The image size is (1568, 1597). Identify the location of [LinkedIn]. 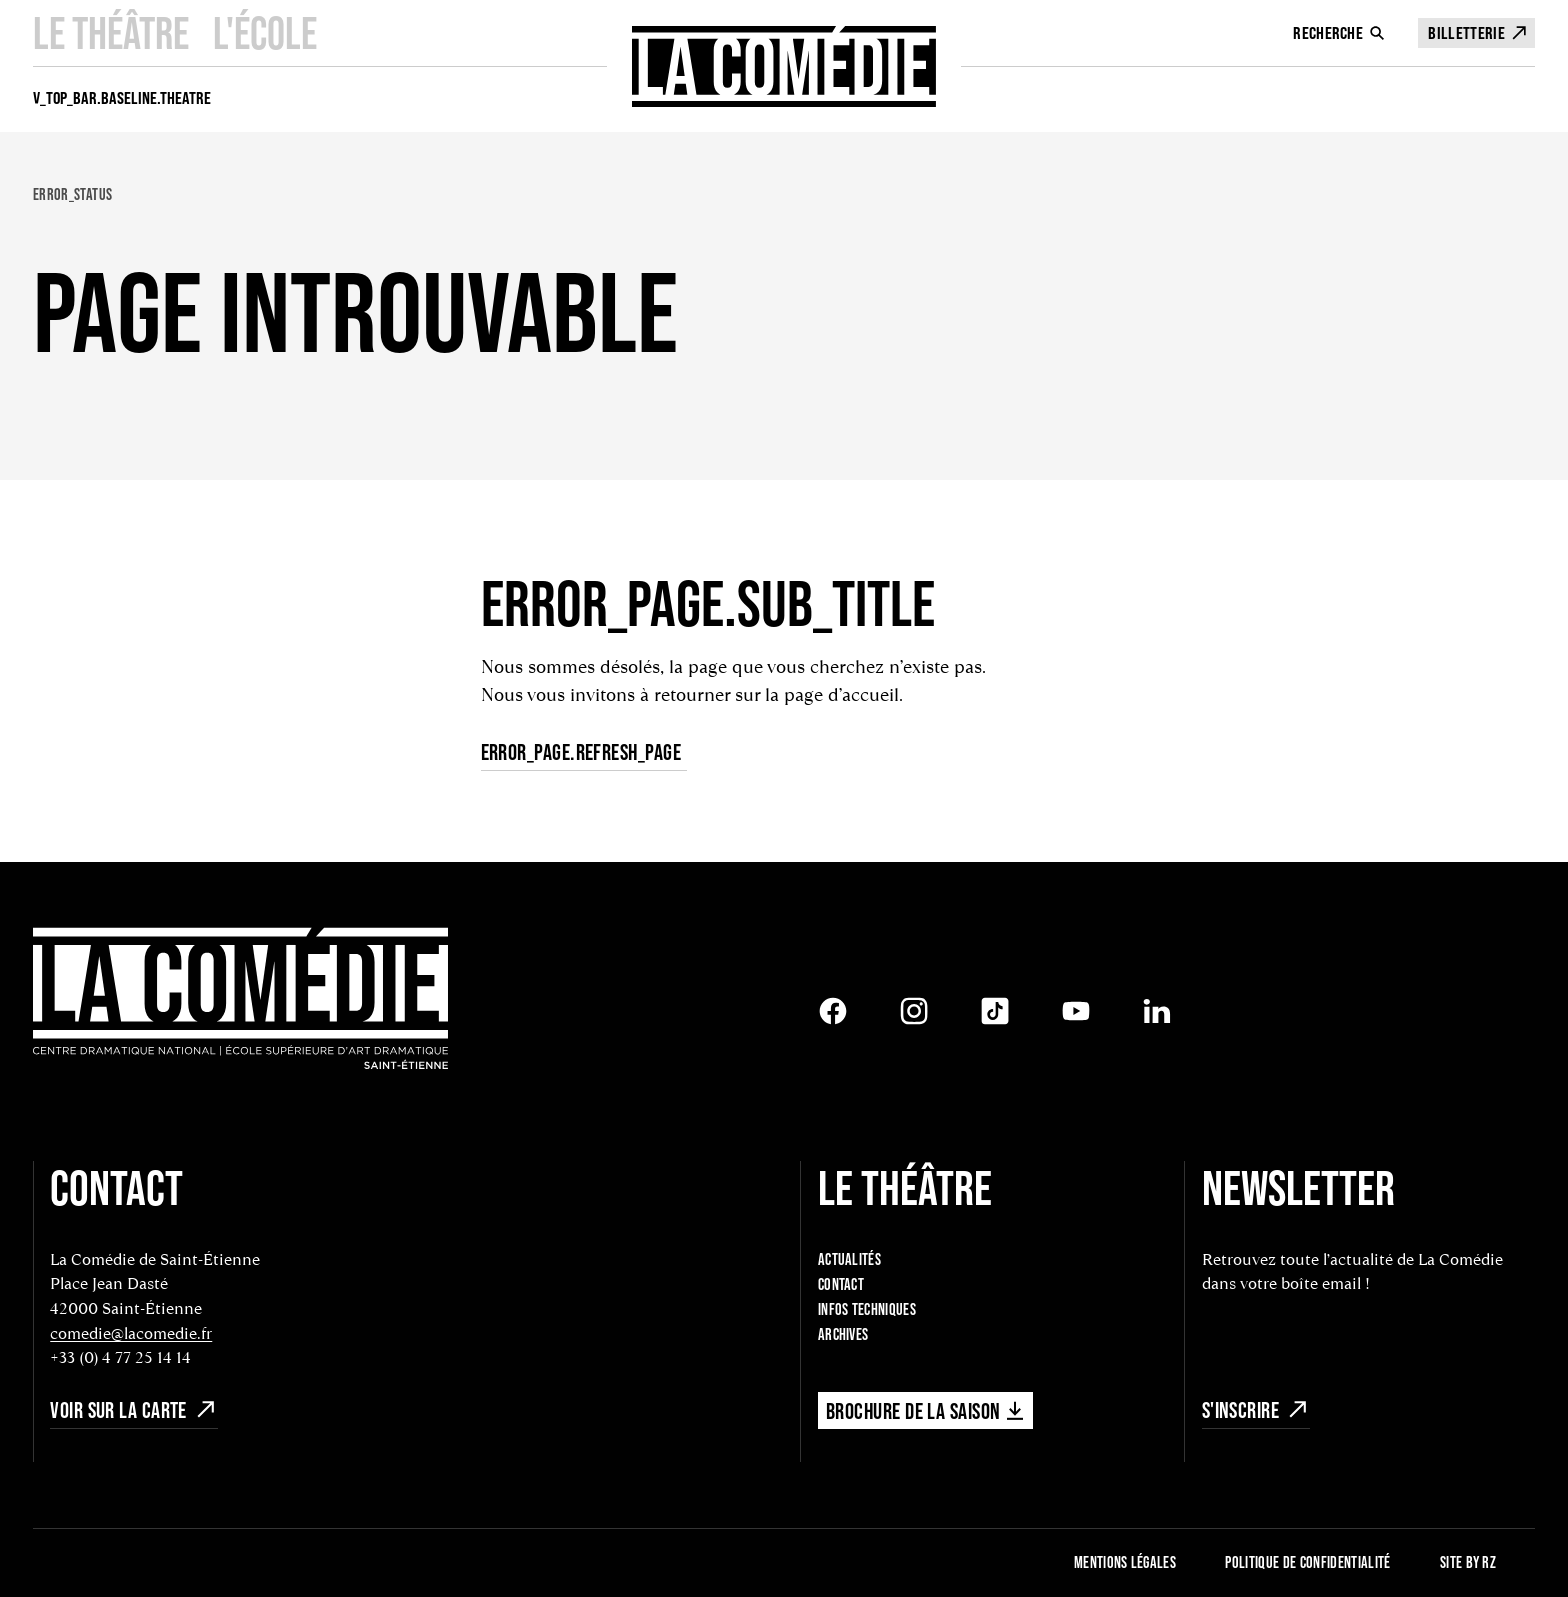
(1157, 1011).